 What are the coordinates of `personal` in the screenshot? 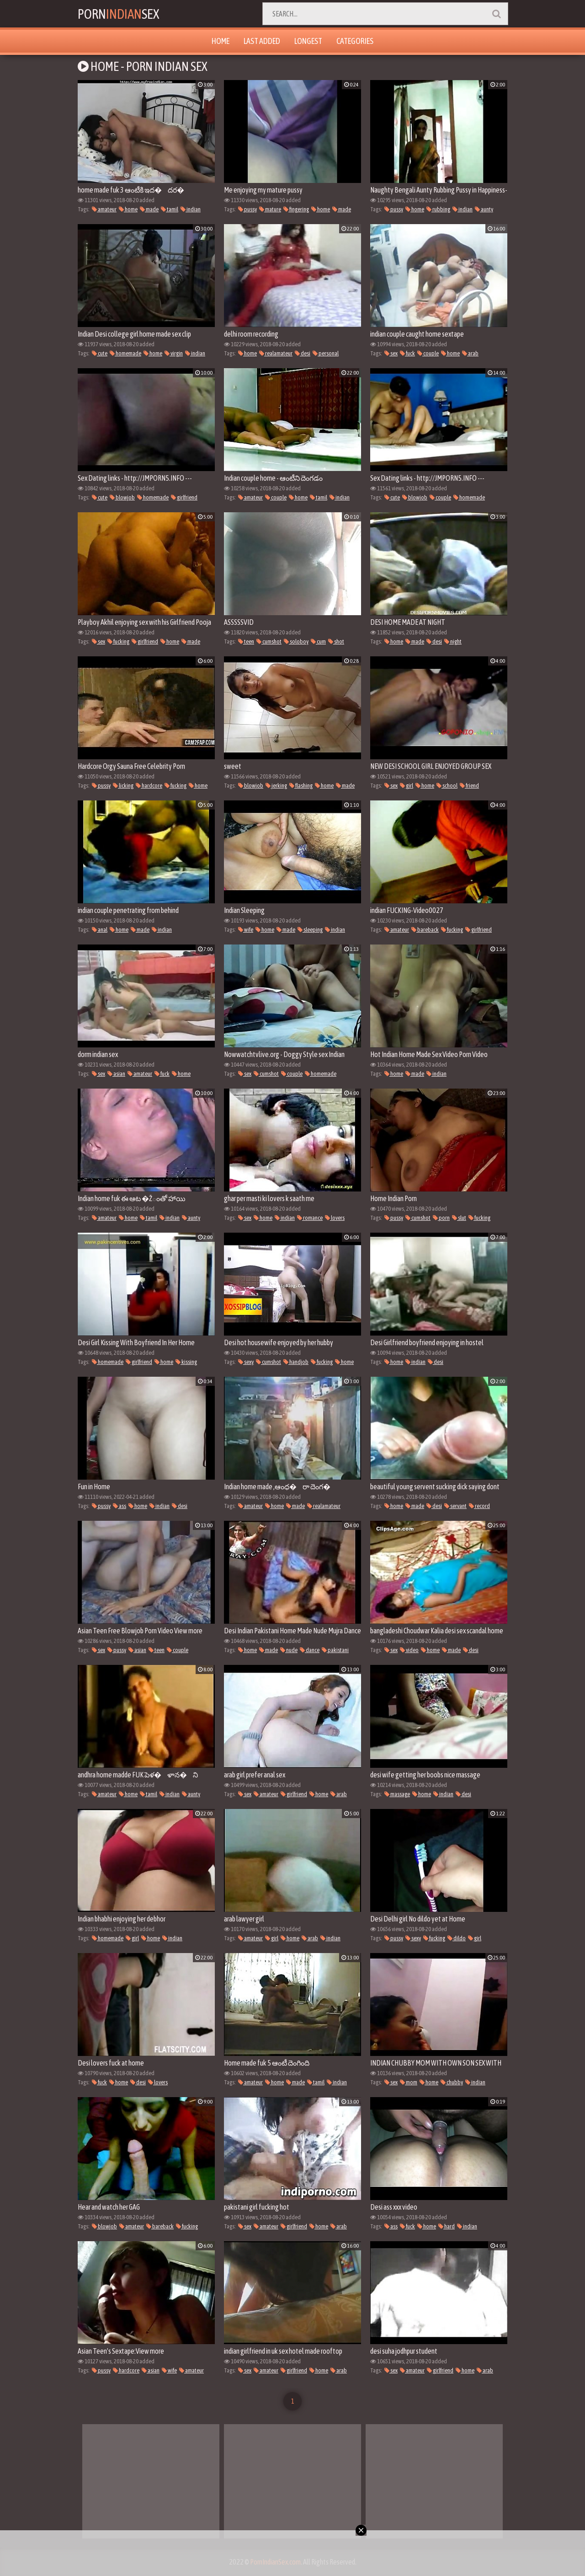 It's located at (326, 353).